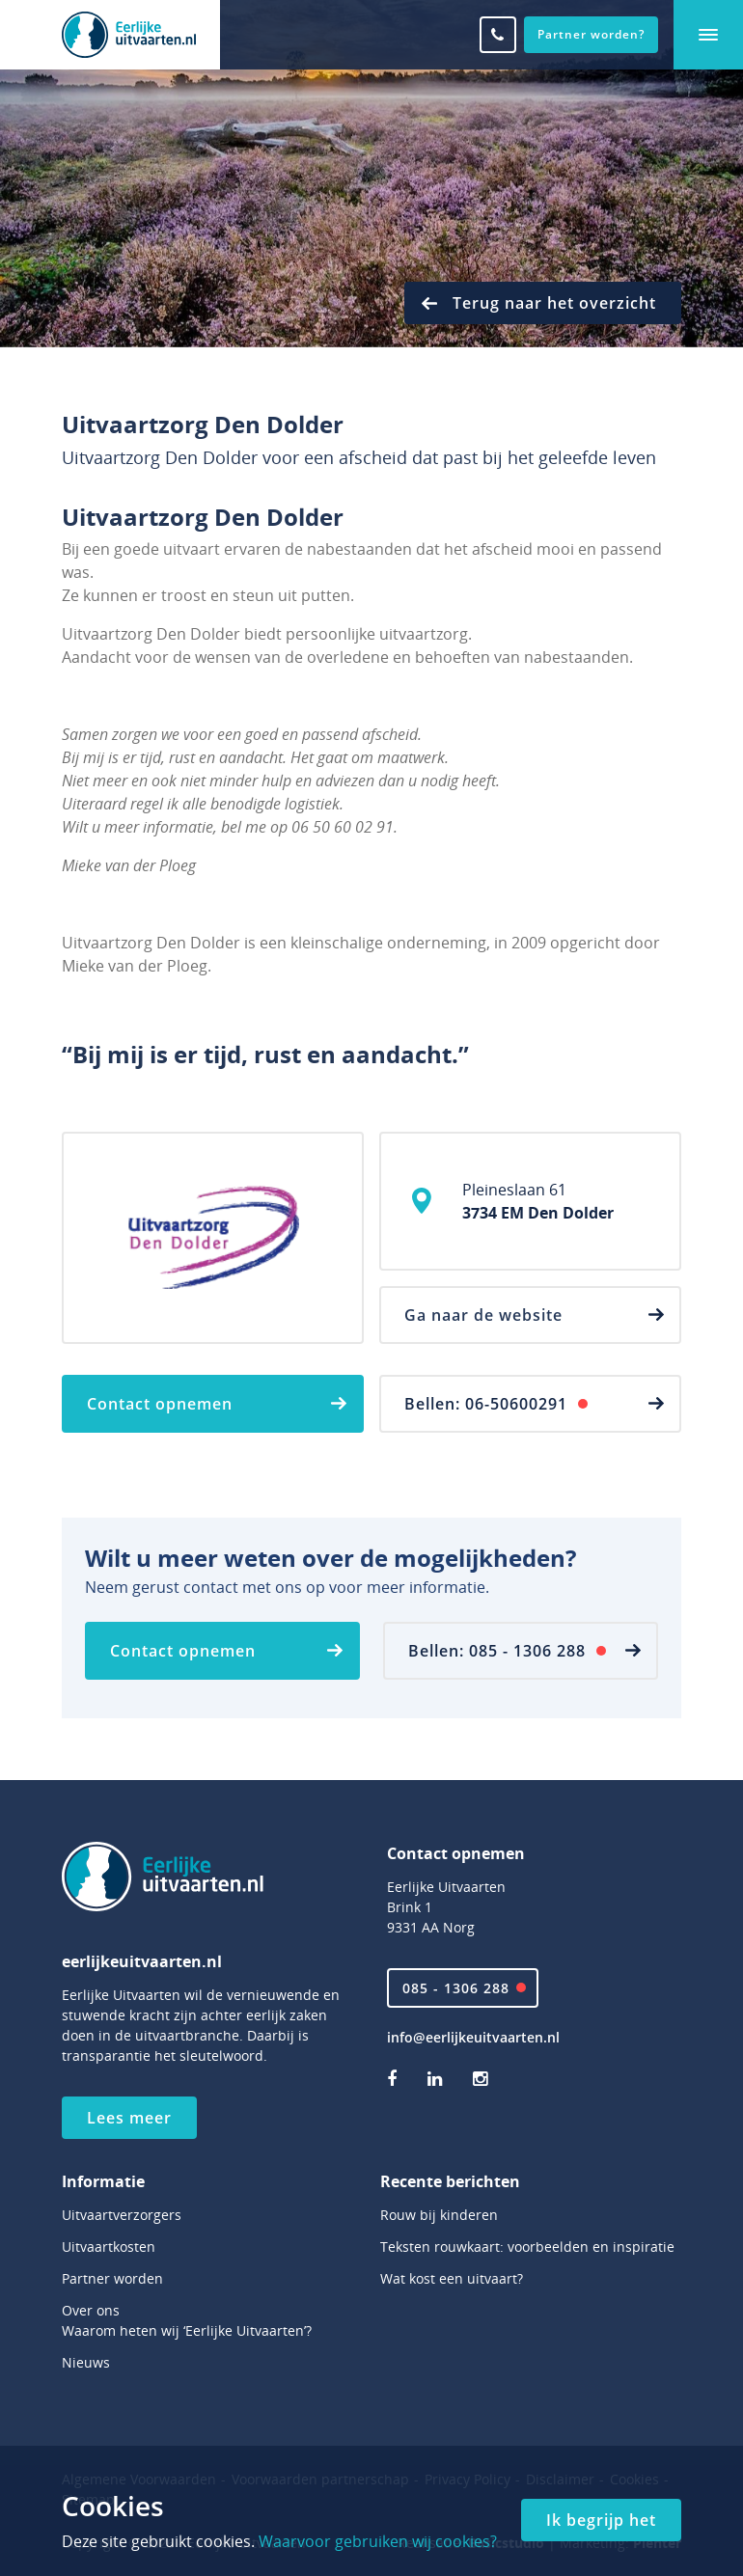 This screenshot has width=743, height=2576. What do you see at coordinates (129, 2117) in the screenshot?
I see `Lees meer` at bounding box center [129, 2117].